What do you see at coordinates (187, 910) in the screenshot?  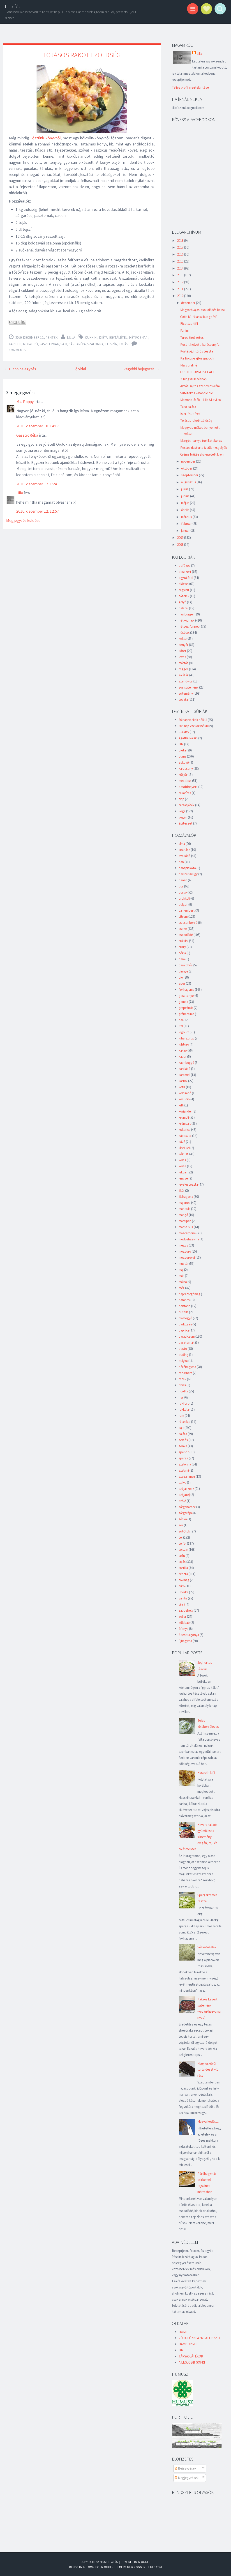 I see `camembert` at bounding box center [187, 910].